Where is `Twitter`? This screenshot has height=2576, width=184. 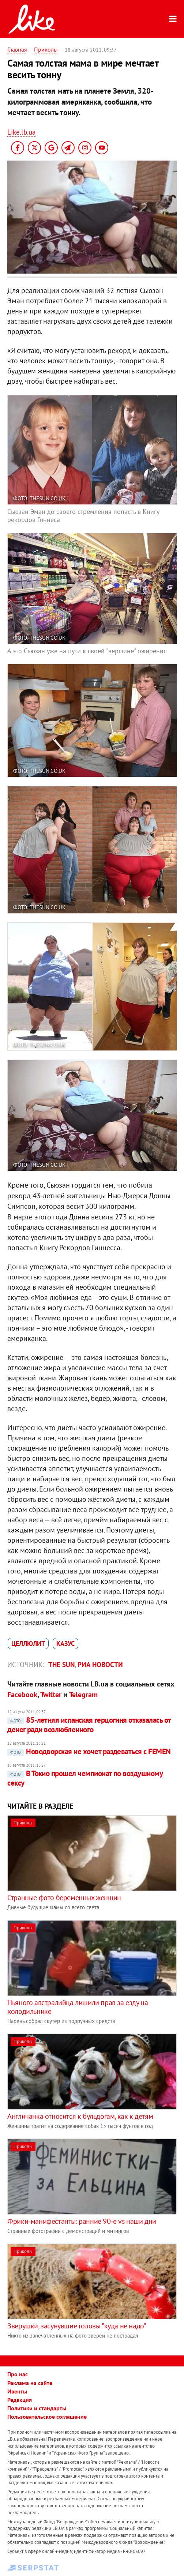
Twitter is located at coordinates (50, 1694).